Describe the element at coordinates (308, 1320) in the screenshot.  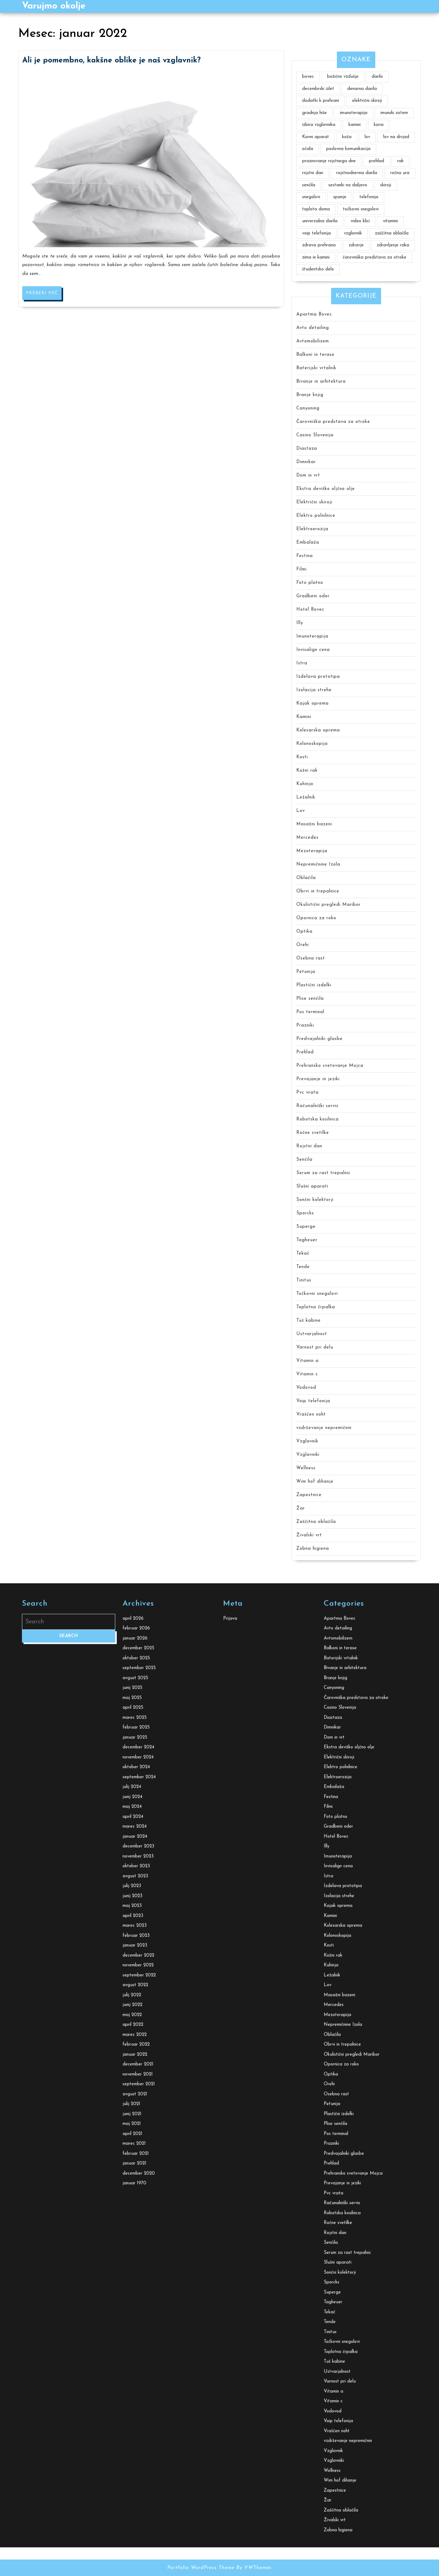
I see `Tuš kabine` at that location.